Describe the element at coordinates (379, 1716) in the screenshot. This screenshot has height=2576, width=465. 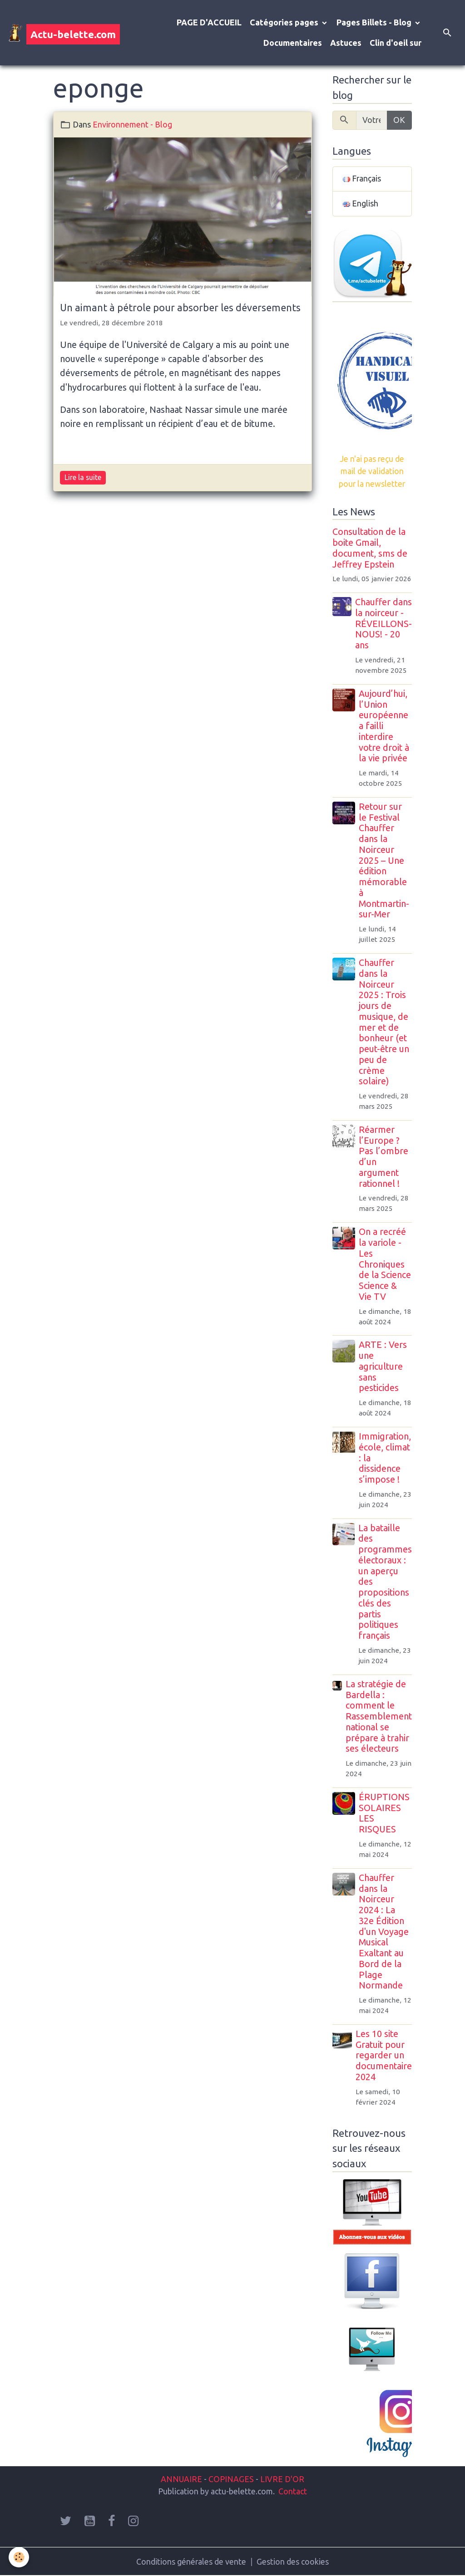
I see `La stratégie de Bardella : comment le Rassemblement national se prépare à trahir ses électeurs` at that location.